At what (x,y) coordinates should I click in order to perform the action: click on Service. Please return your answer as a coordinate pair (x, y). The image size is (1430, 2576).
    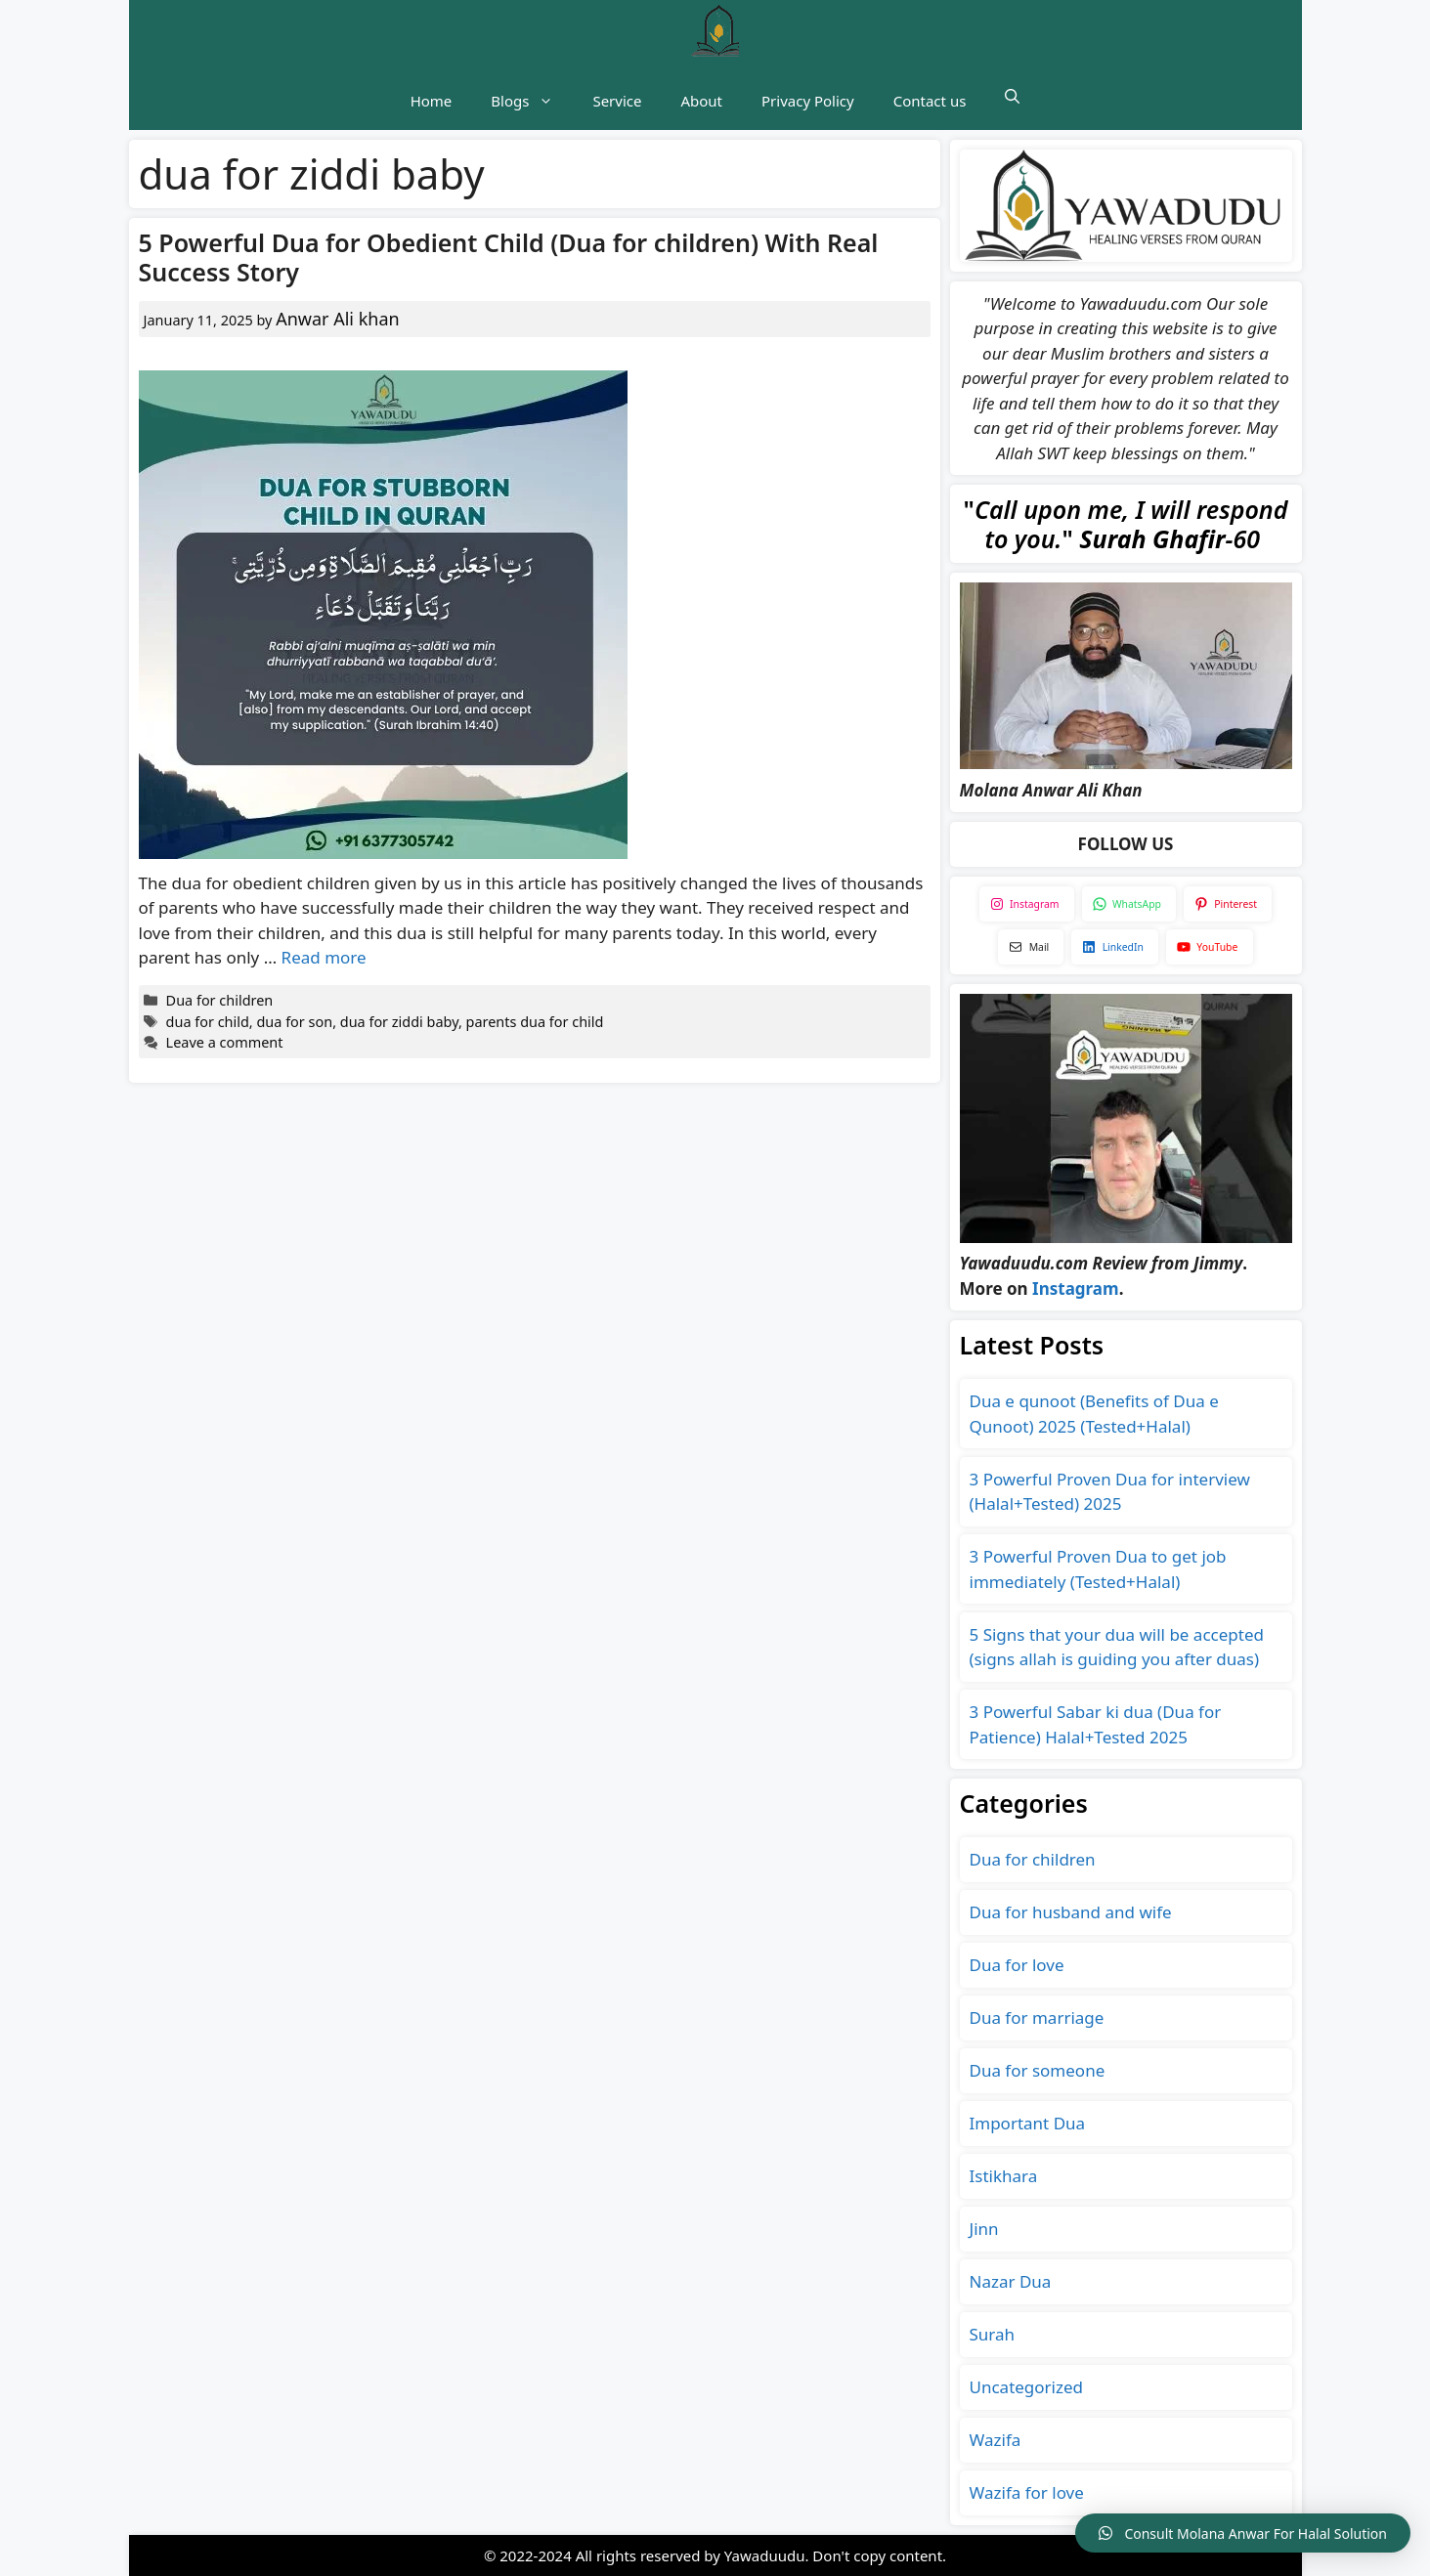
    Looking at the image, I should click on (616, 100).